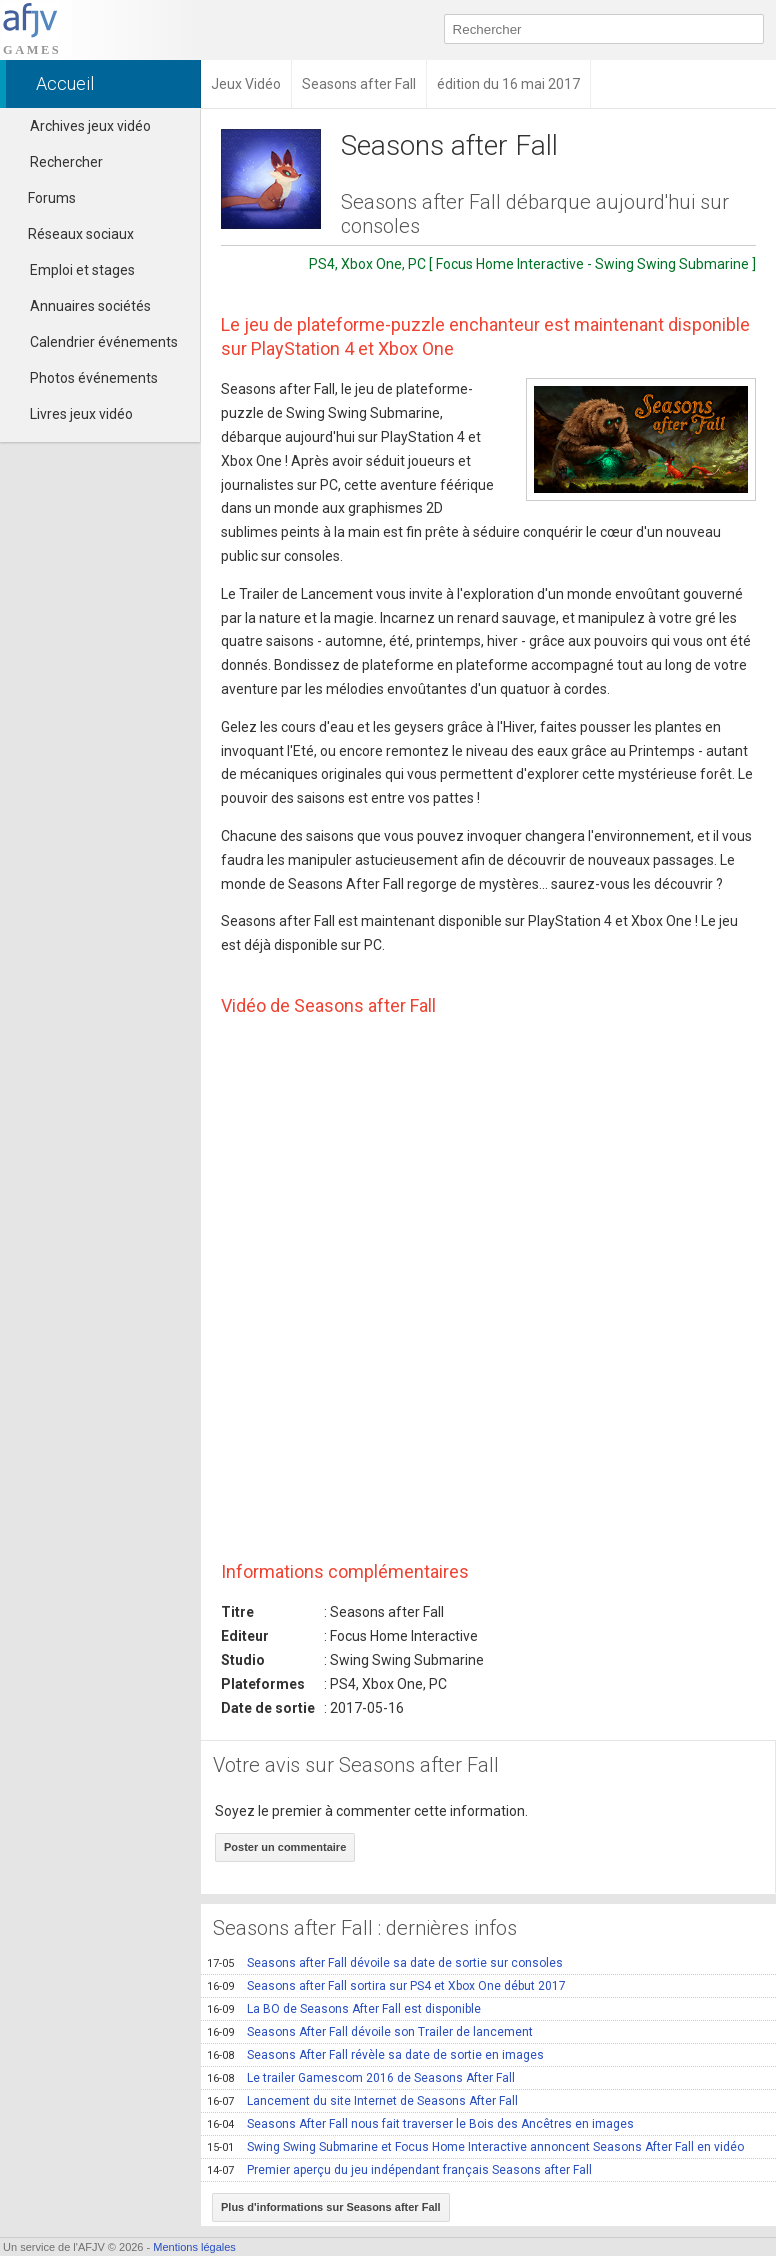 Image resolution: width=776 pixels, height=2256 pixels. What do you see at coordinates (375, 2055) in the screenshot?
I see `Seasons After Fall révèle sa date de sortie en images` at bounding box center [375, 2055].